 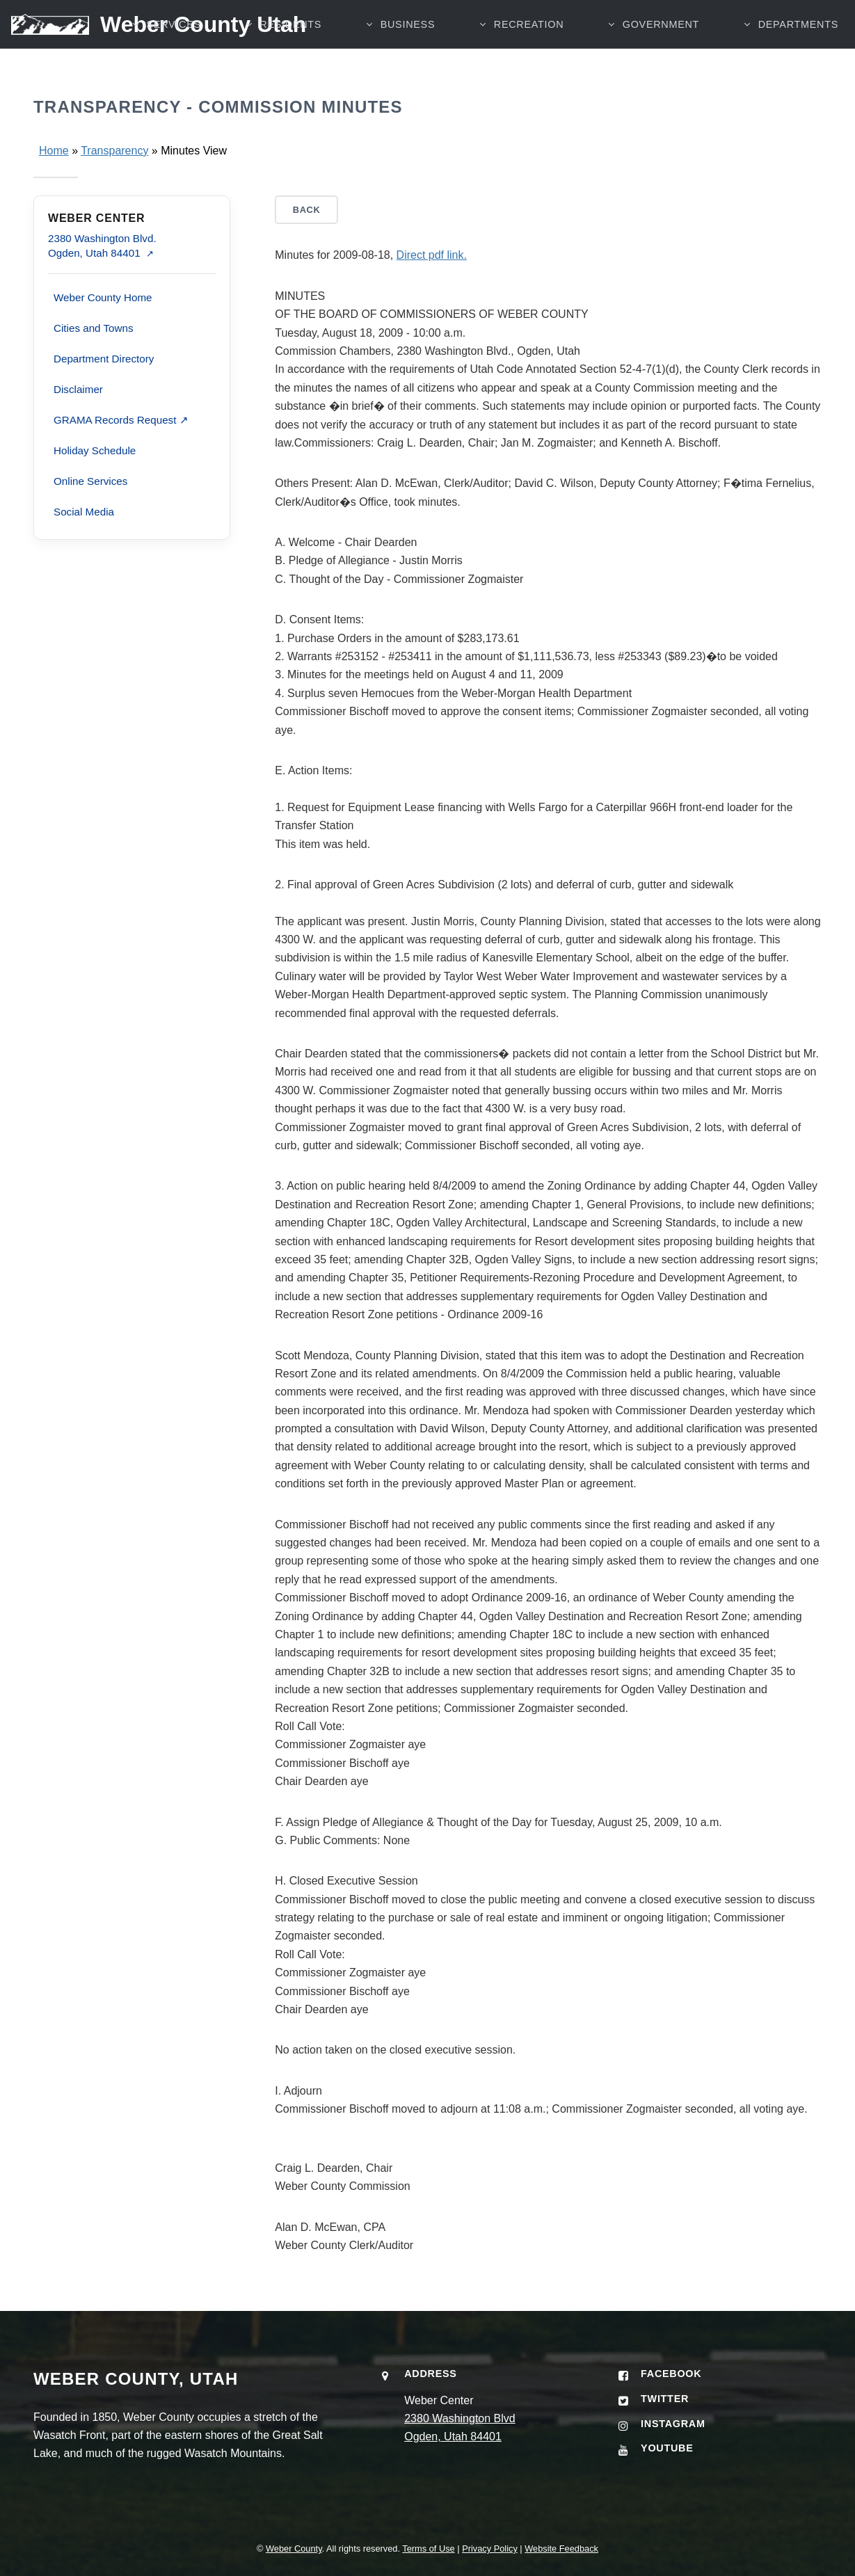 What do you see at coordinates (561, 2548) in the screenshot?
I see `Website Feedback` at bounding box center [561, 2548].